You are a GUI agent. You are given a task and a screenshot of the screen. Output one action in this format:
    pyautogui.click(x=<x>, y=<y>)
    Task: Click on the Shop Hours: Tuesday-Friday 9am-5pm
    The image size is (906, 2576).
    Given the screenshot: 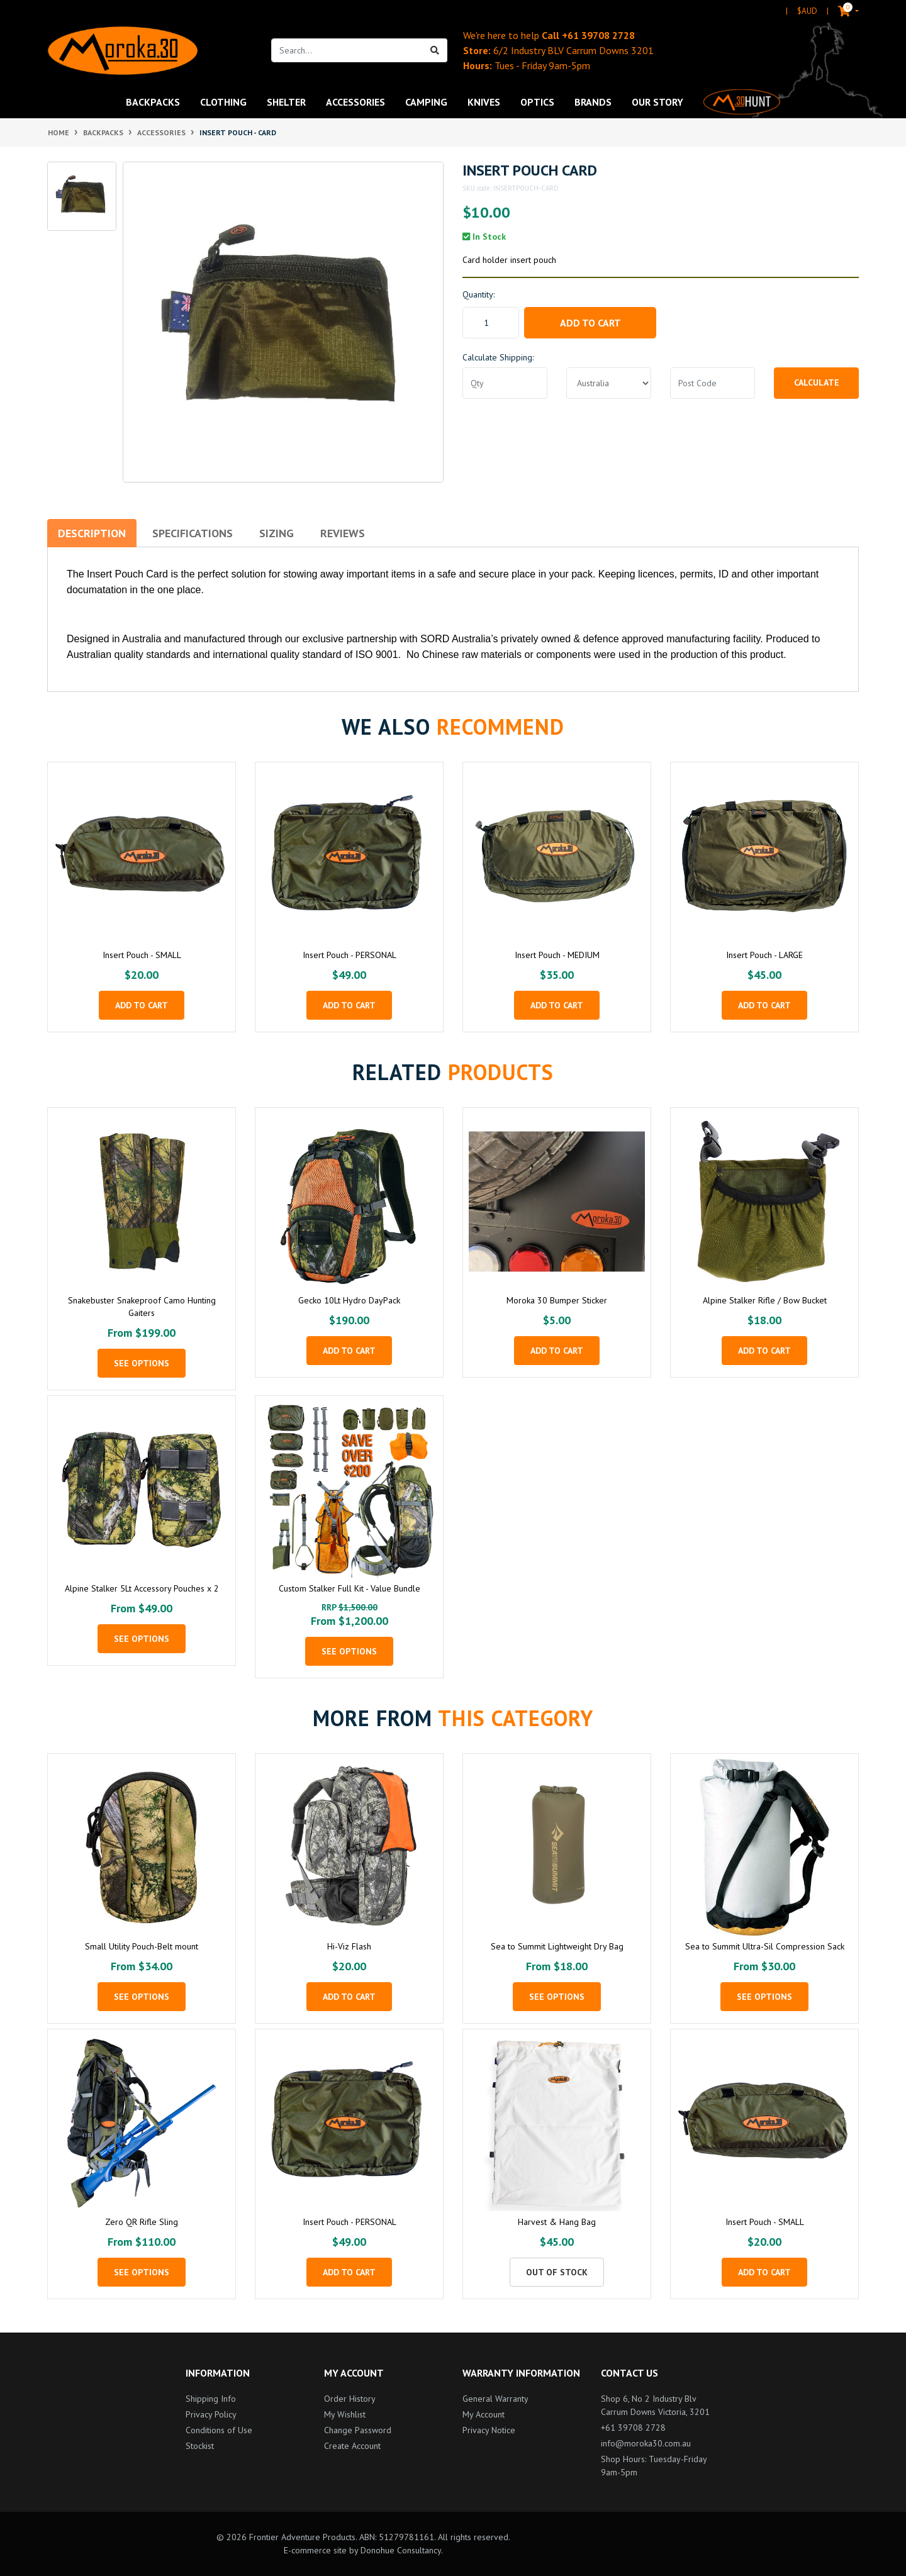 What is the action you would take?
    pyautogui.click(x=654, y=2465)
    